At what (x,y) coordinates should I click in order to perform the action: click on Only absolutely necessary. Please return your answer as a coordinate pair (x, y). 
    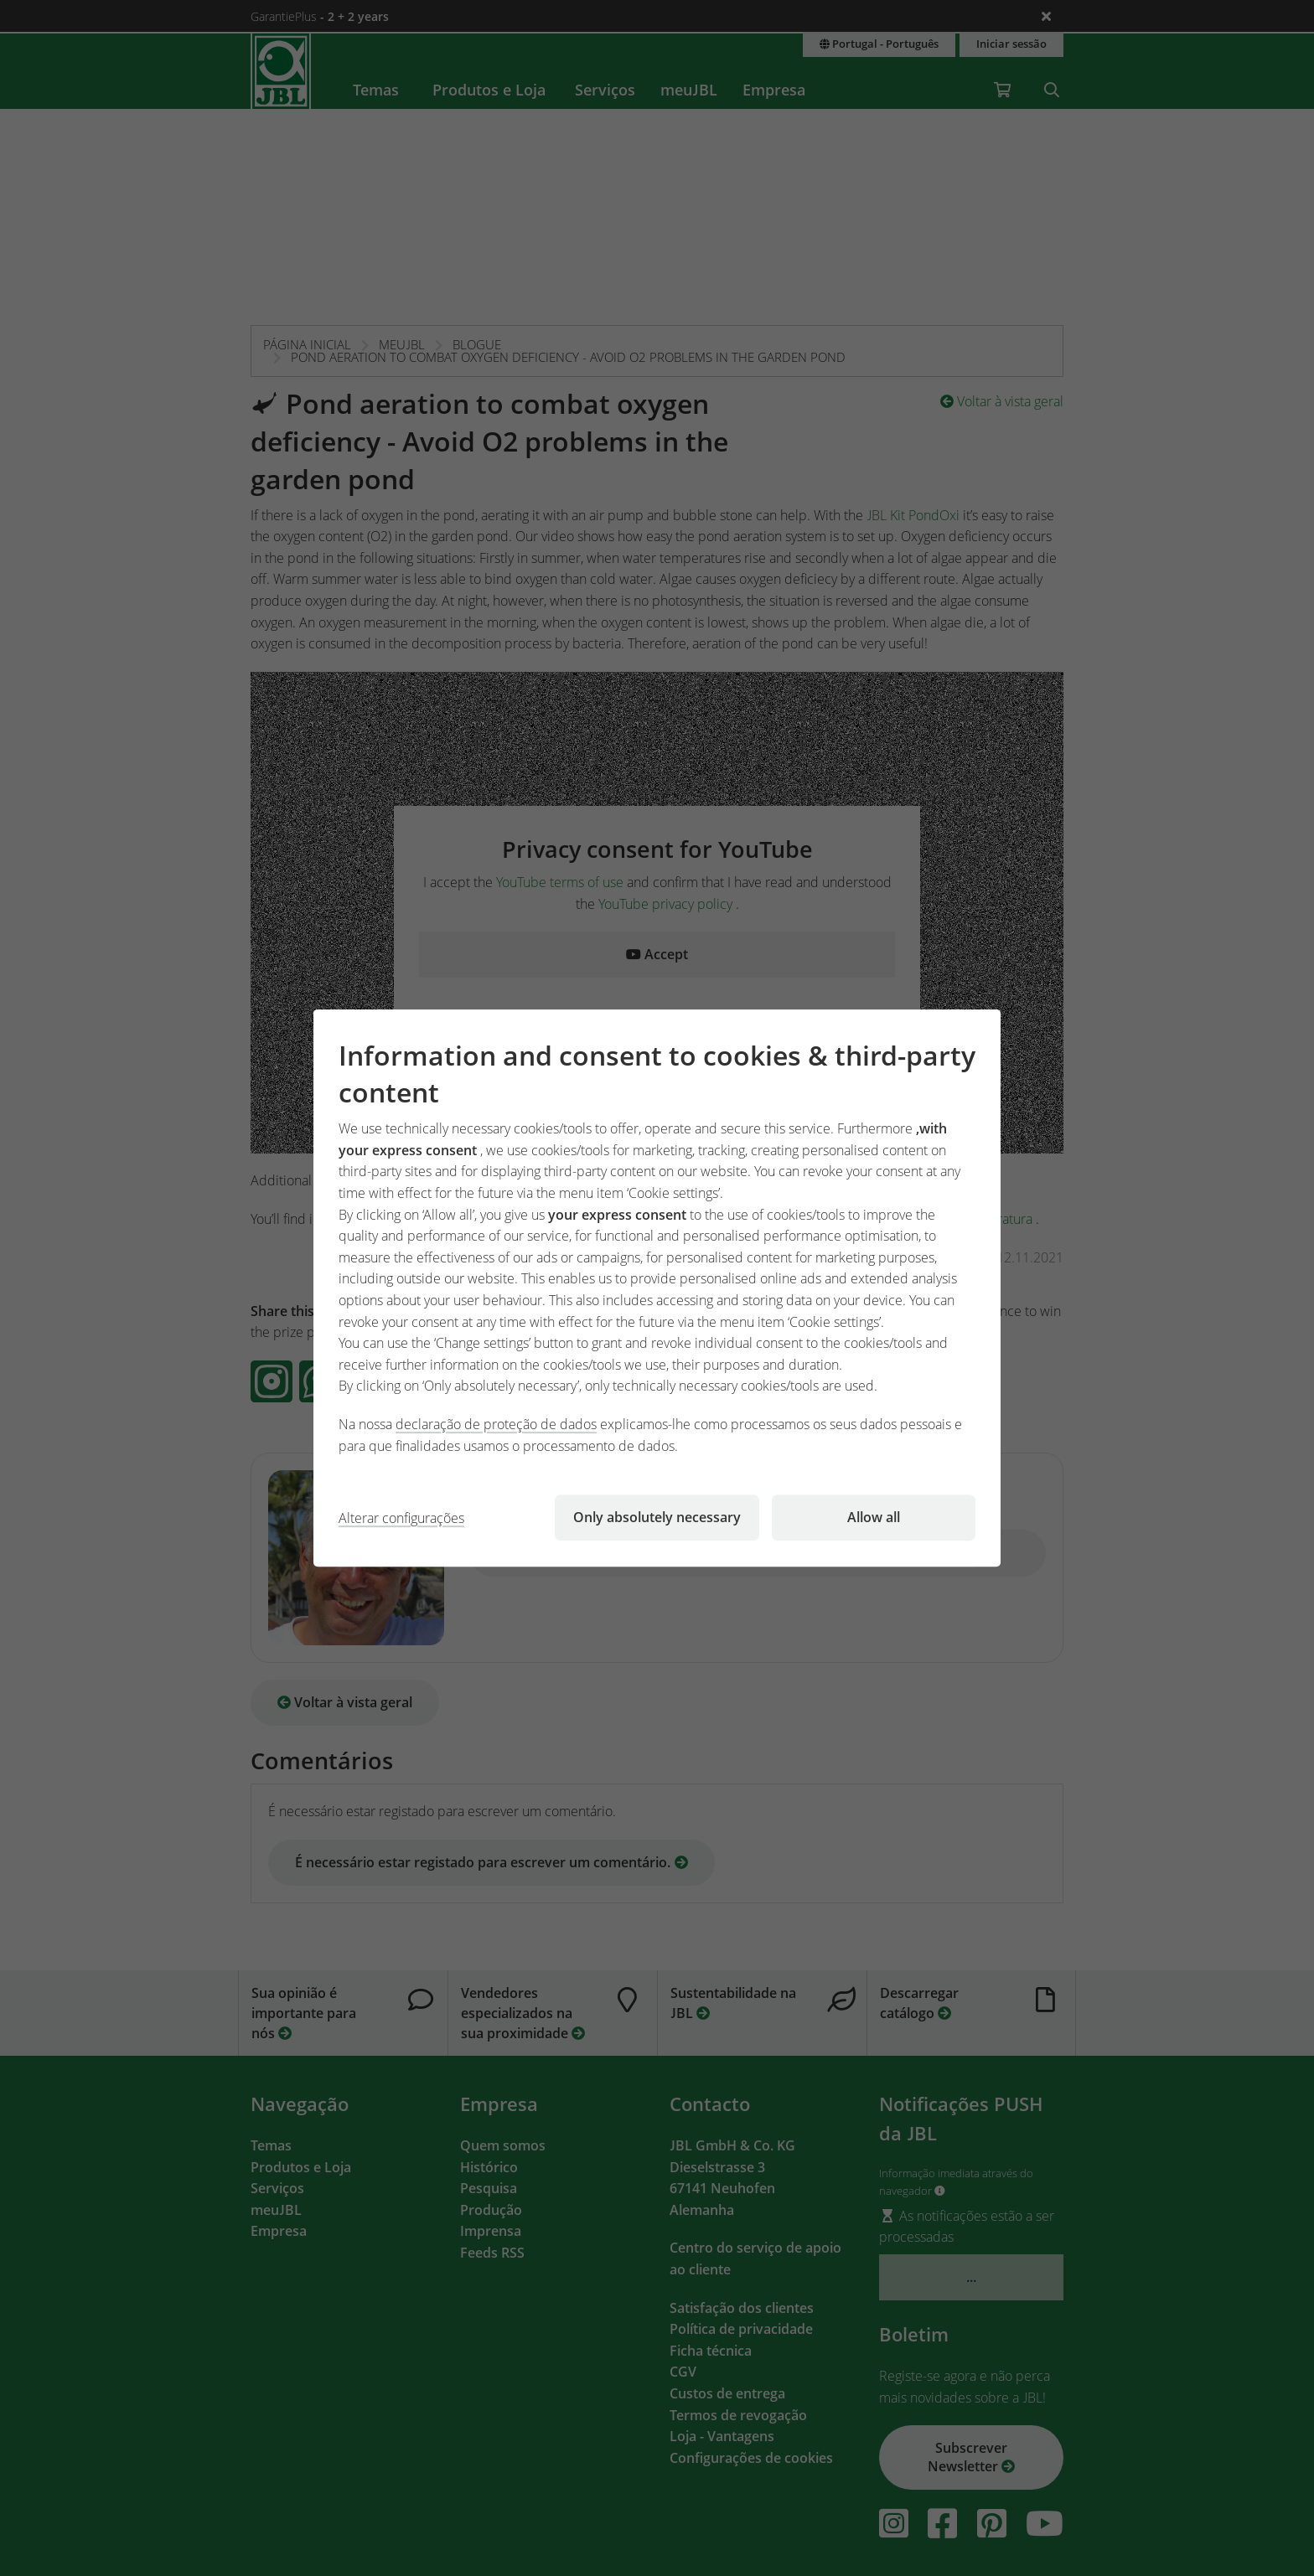
    Looking at the image, I should click on (657, 1517).